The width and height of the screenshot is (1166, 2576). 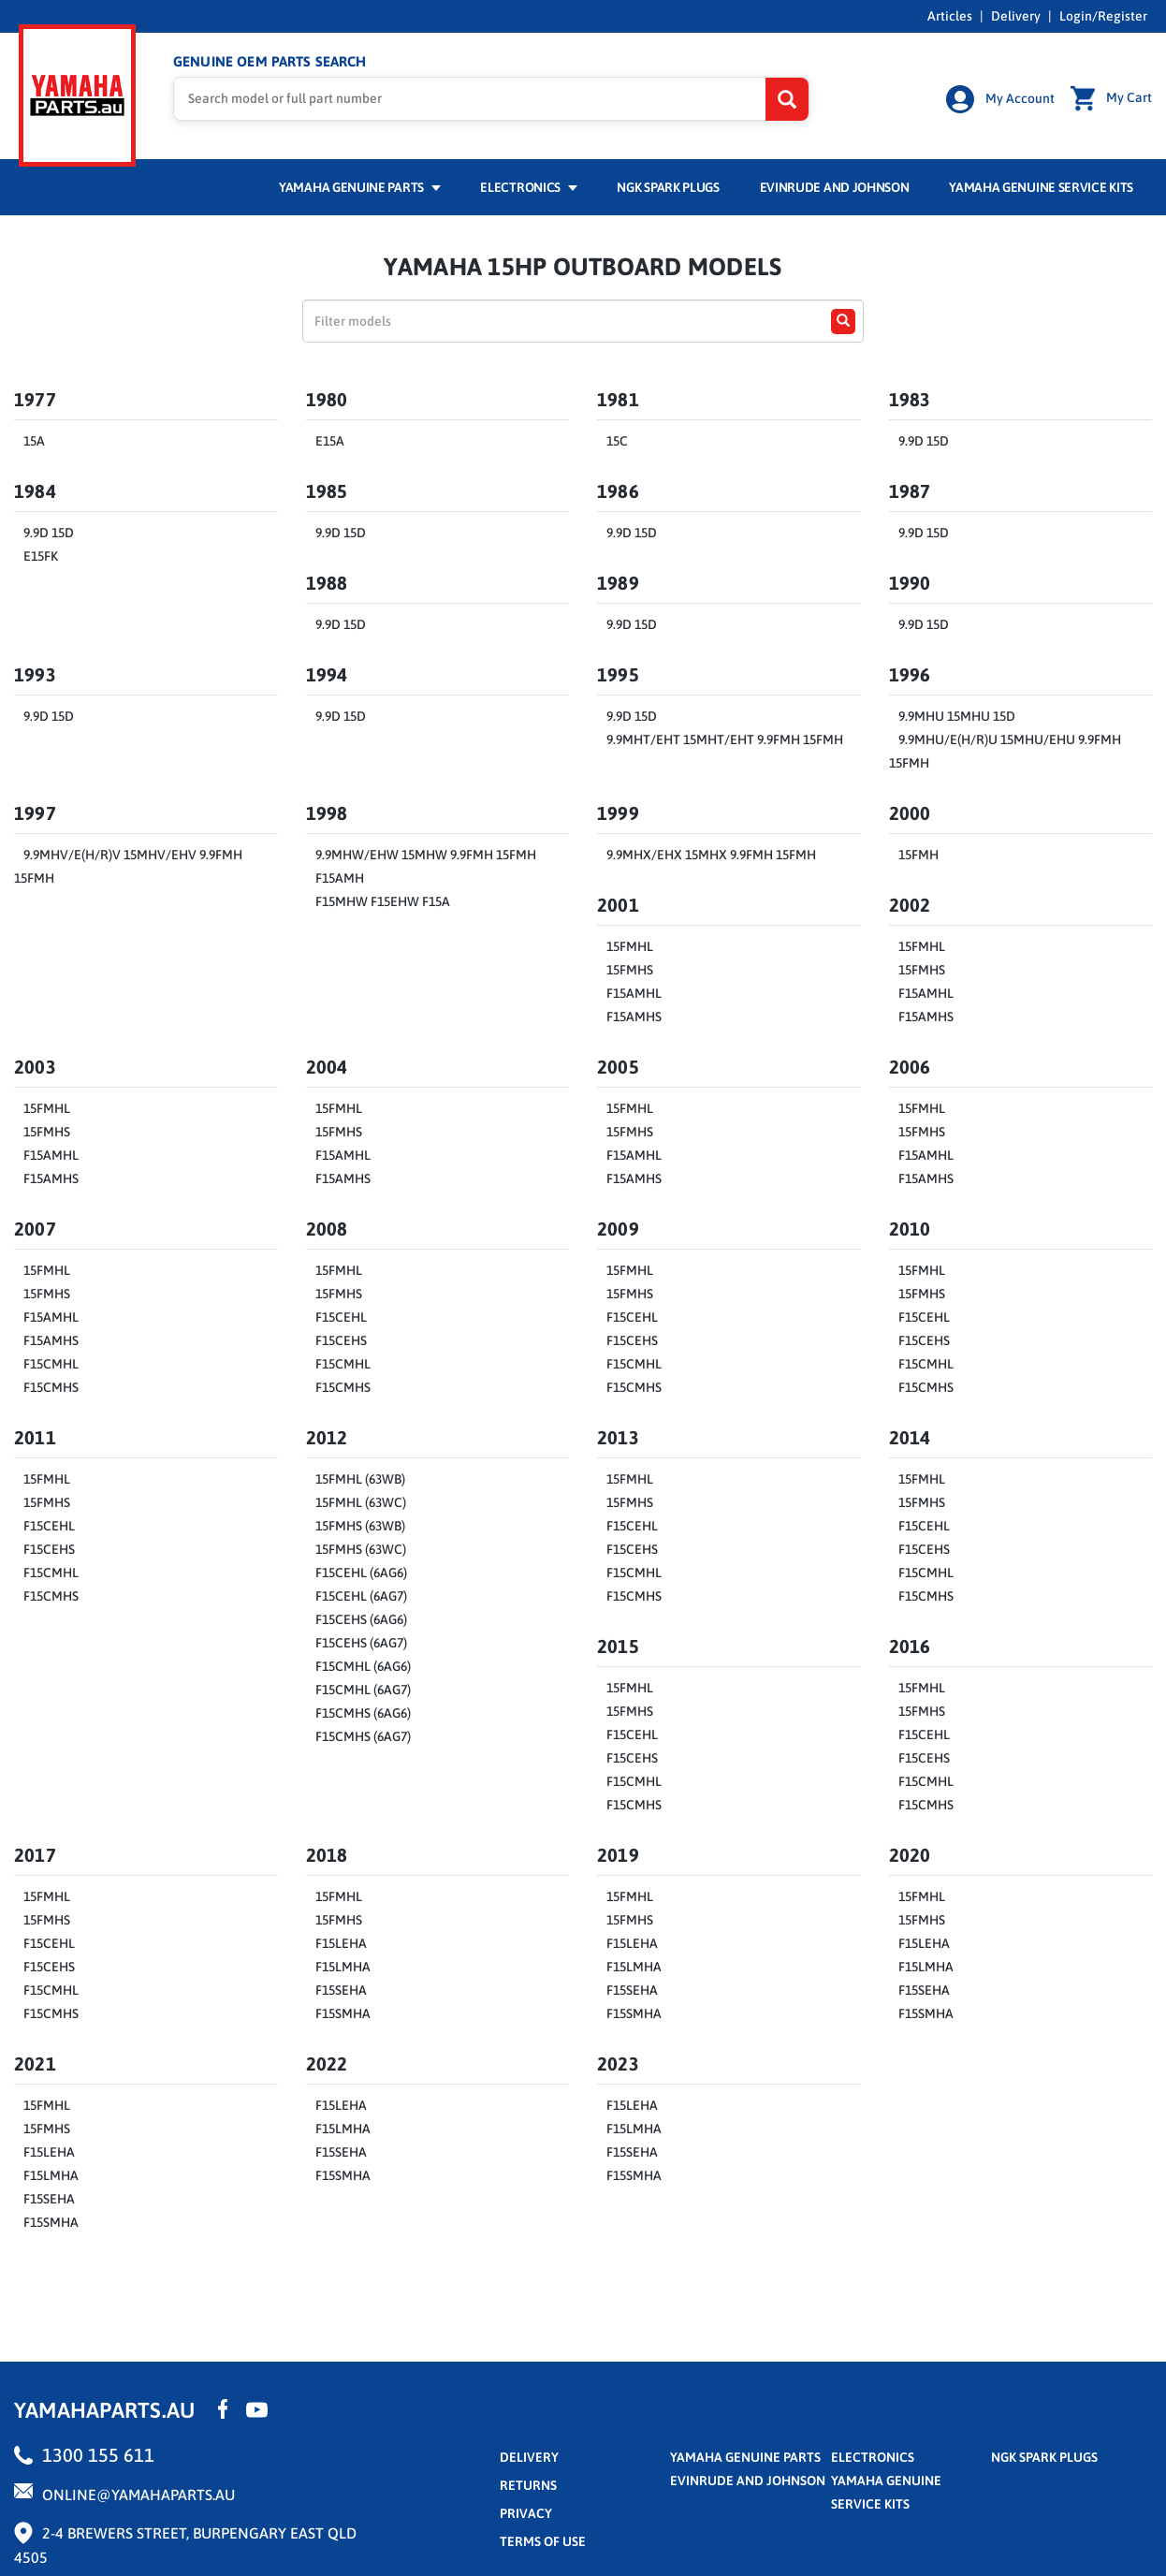 I want to click on Electronics, so click(x=528, y=184).